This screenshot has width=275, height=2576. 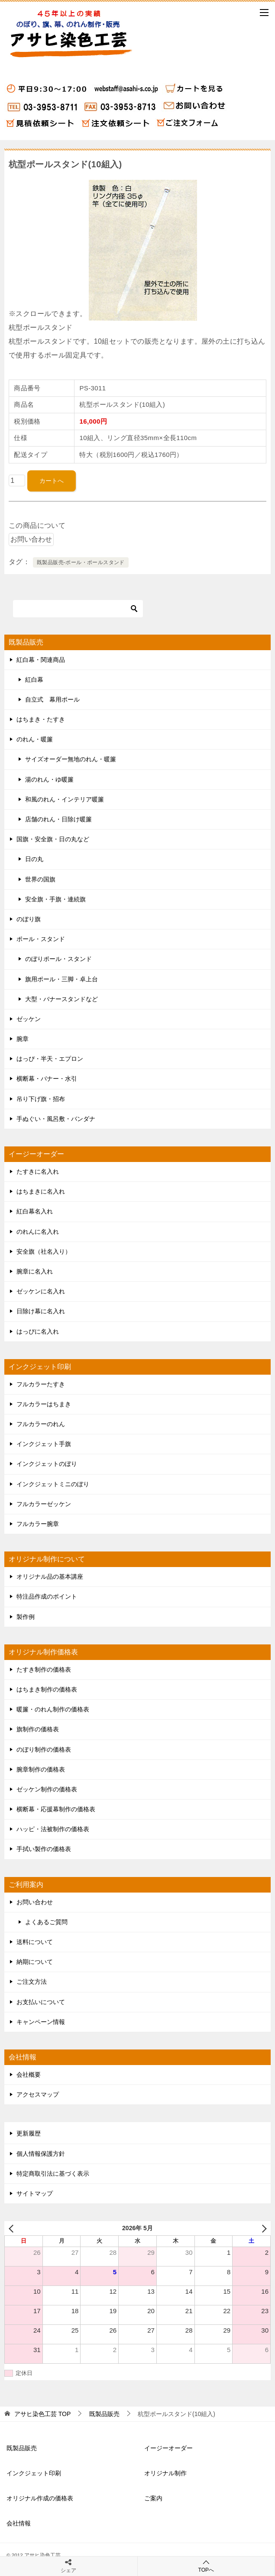 I want to click on 納期について, so click(x=34, y=1961).